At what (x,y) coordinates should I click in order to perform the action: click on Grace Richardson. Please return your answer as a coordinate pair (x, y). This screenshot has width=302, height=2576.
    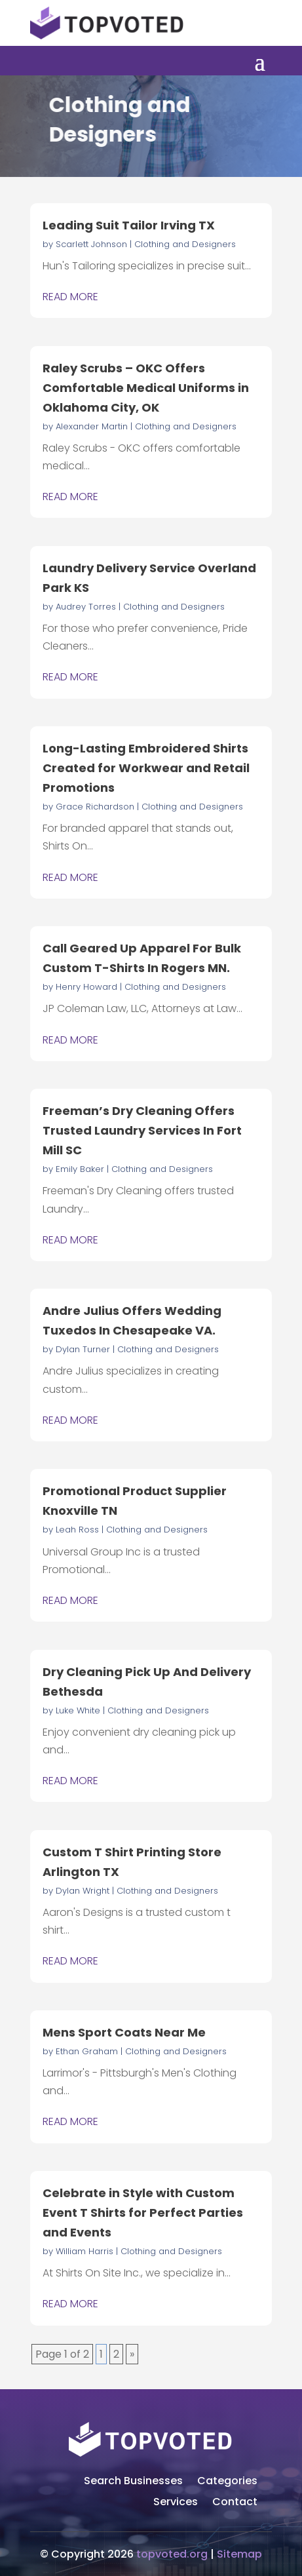
    Looking at the image, I should click on (95, 806).